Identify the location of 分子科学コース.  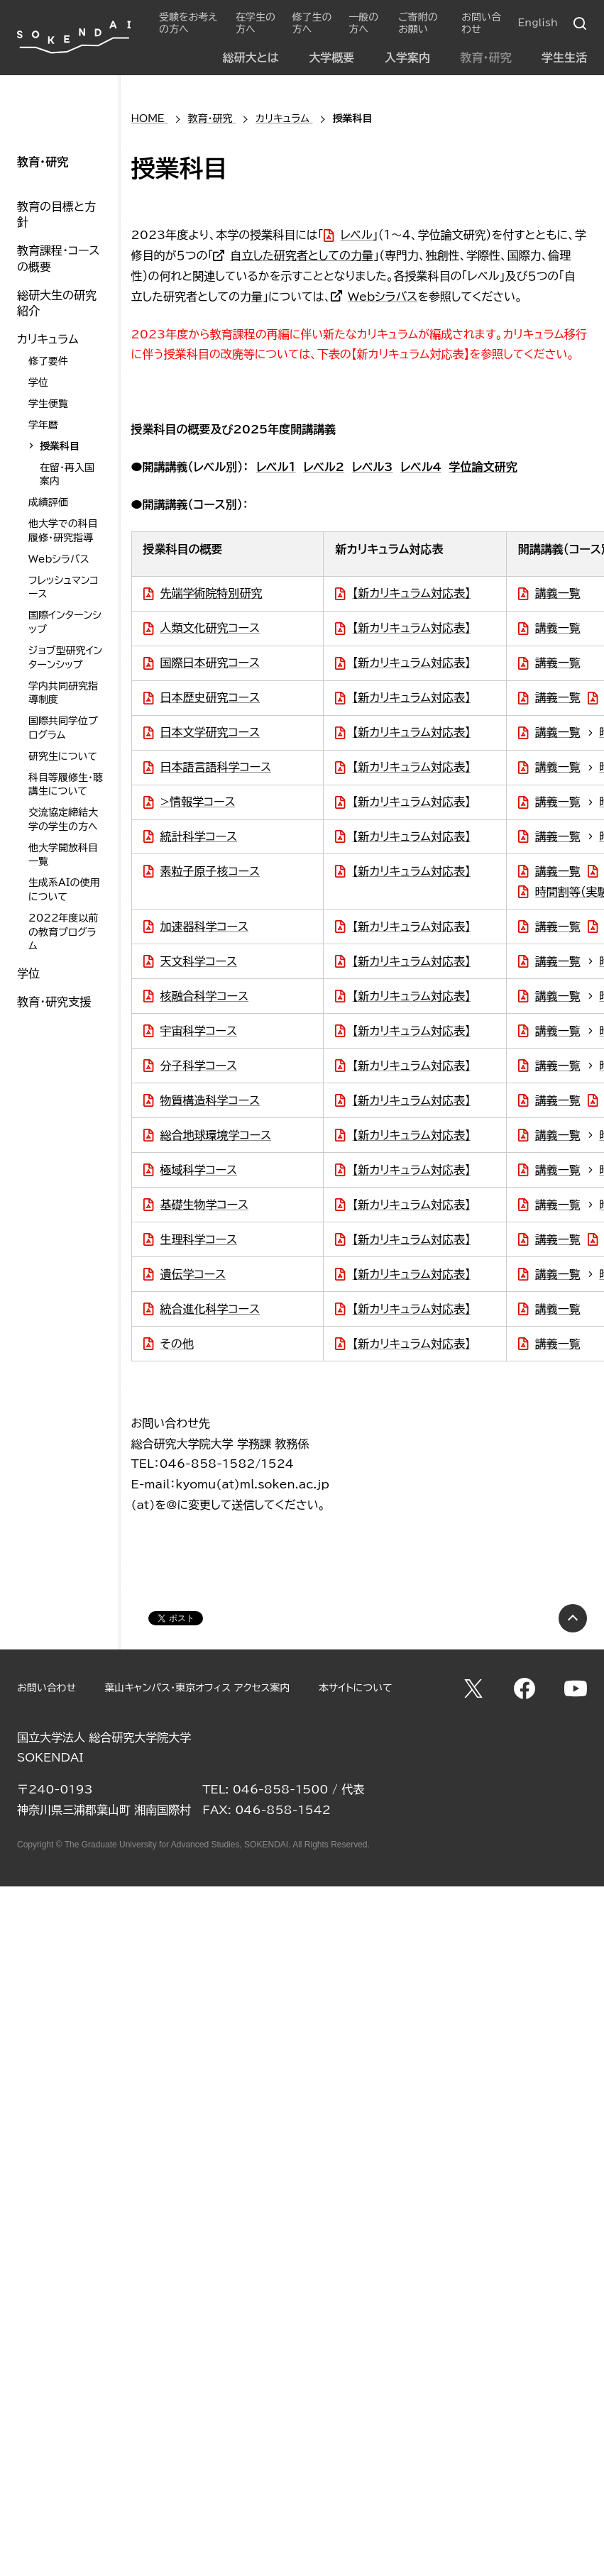
(198, 1065).